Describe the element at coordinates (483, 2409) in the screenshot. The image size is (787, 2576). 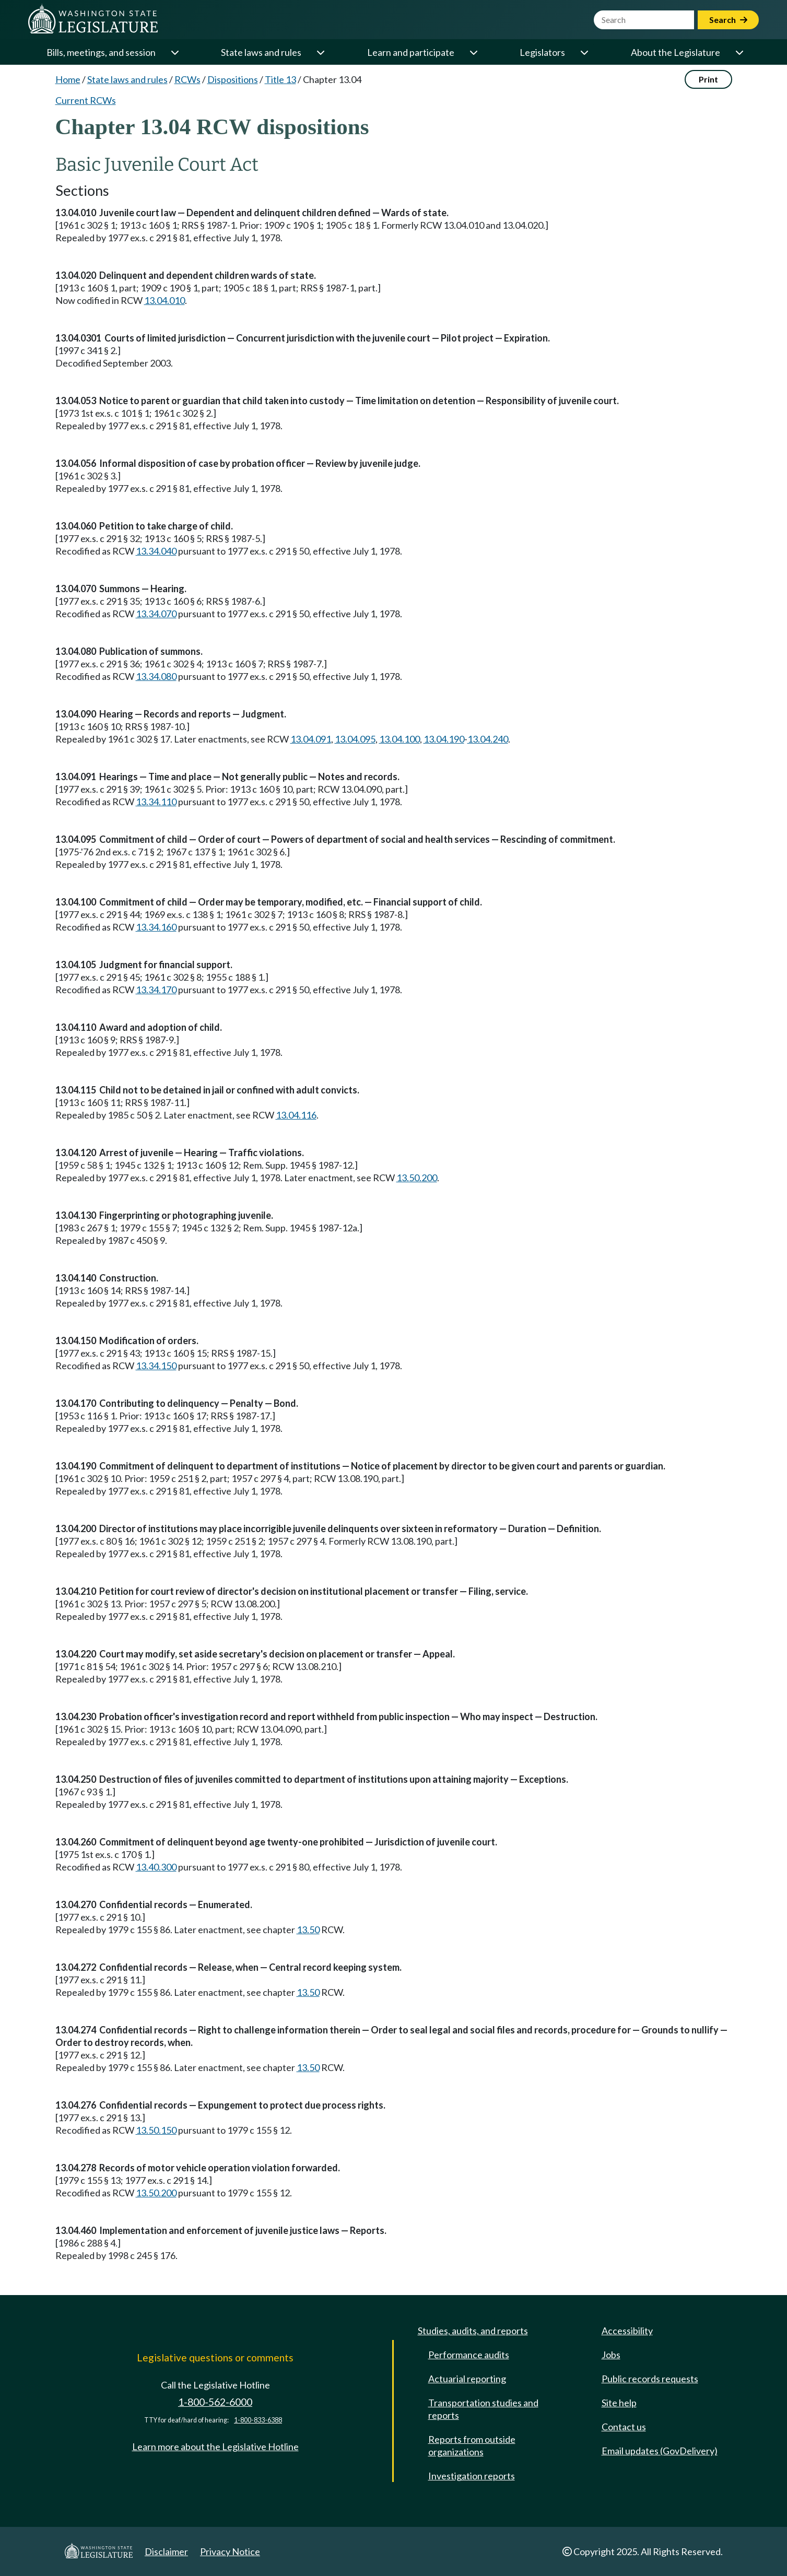
I see `Transportation studies and reports` at that location.